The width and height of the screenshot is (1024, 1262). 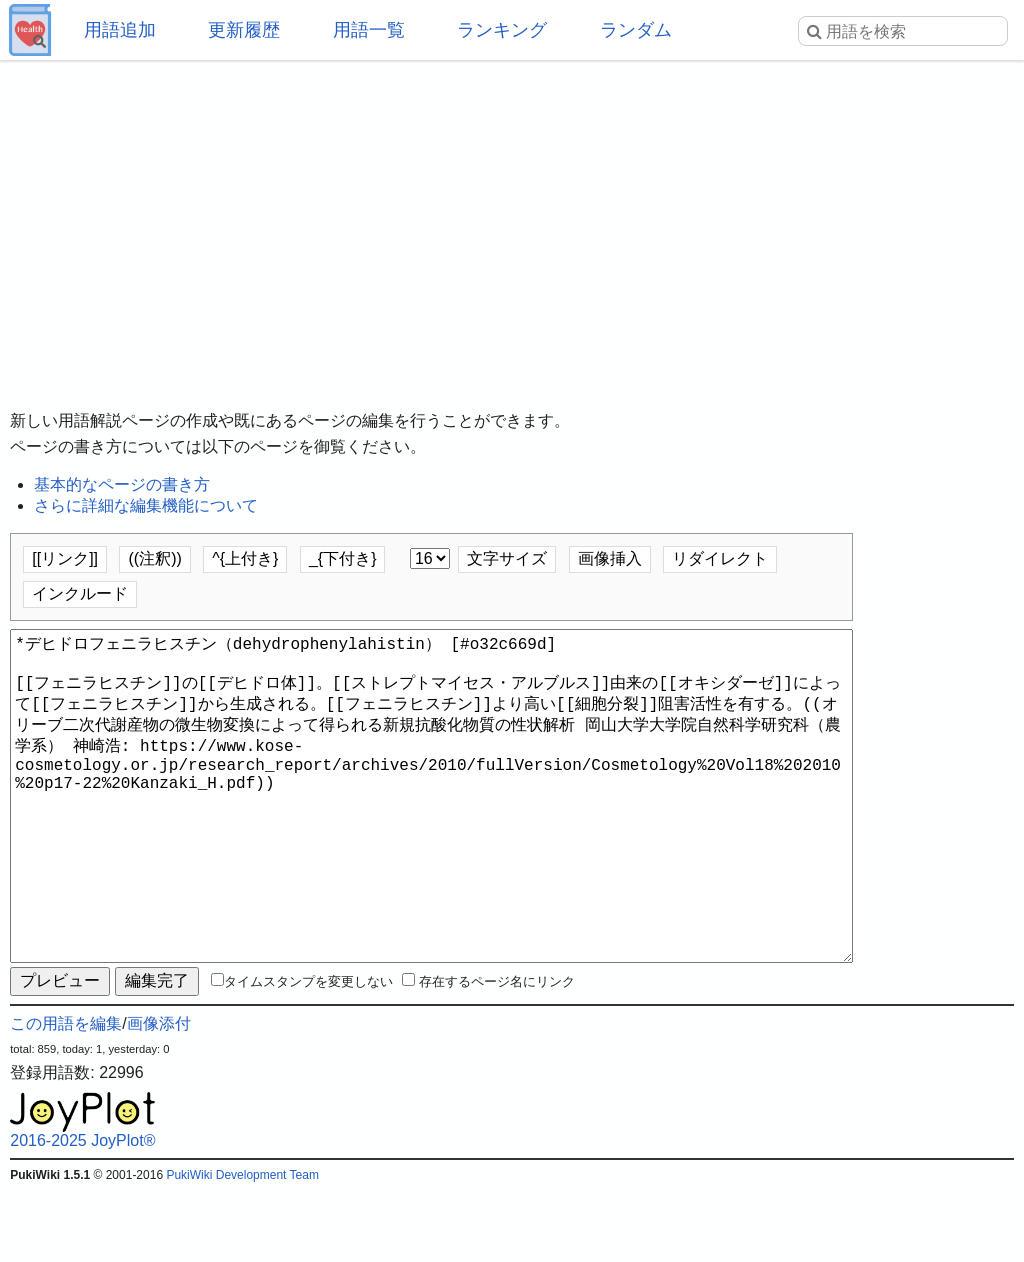 What do you see at coordinates (154, 558) in the screenshot?
I see `((注釈))` at bounding box center [154, 558].